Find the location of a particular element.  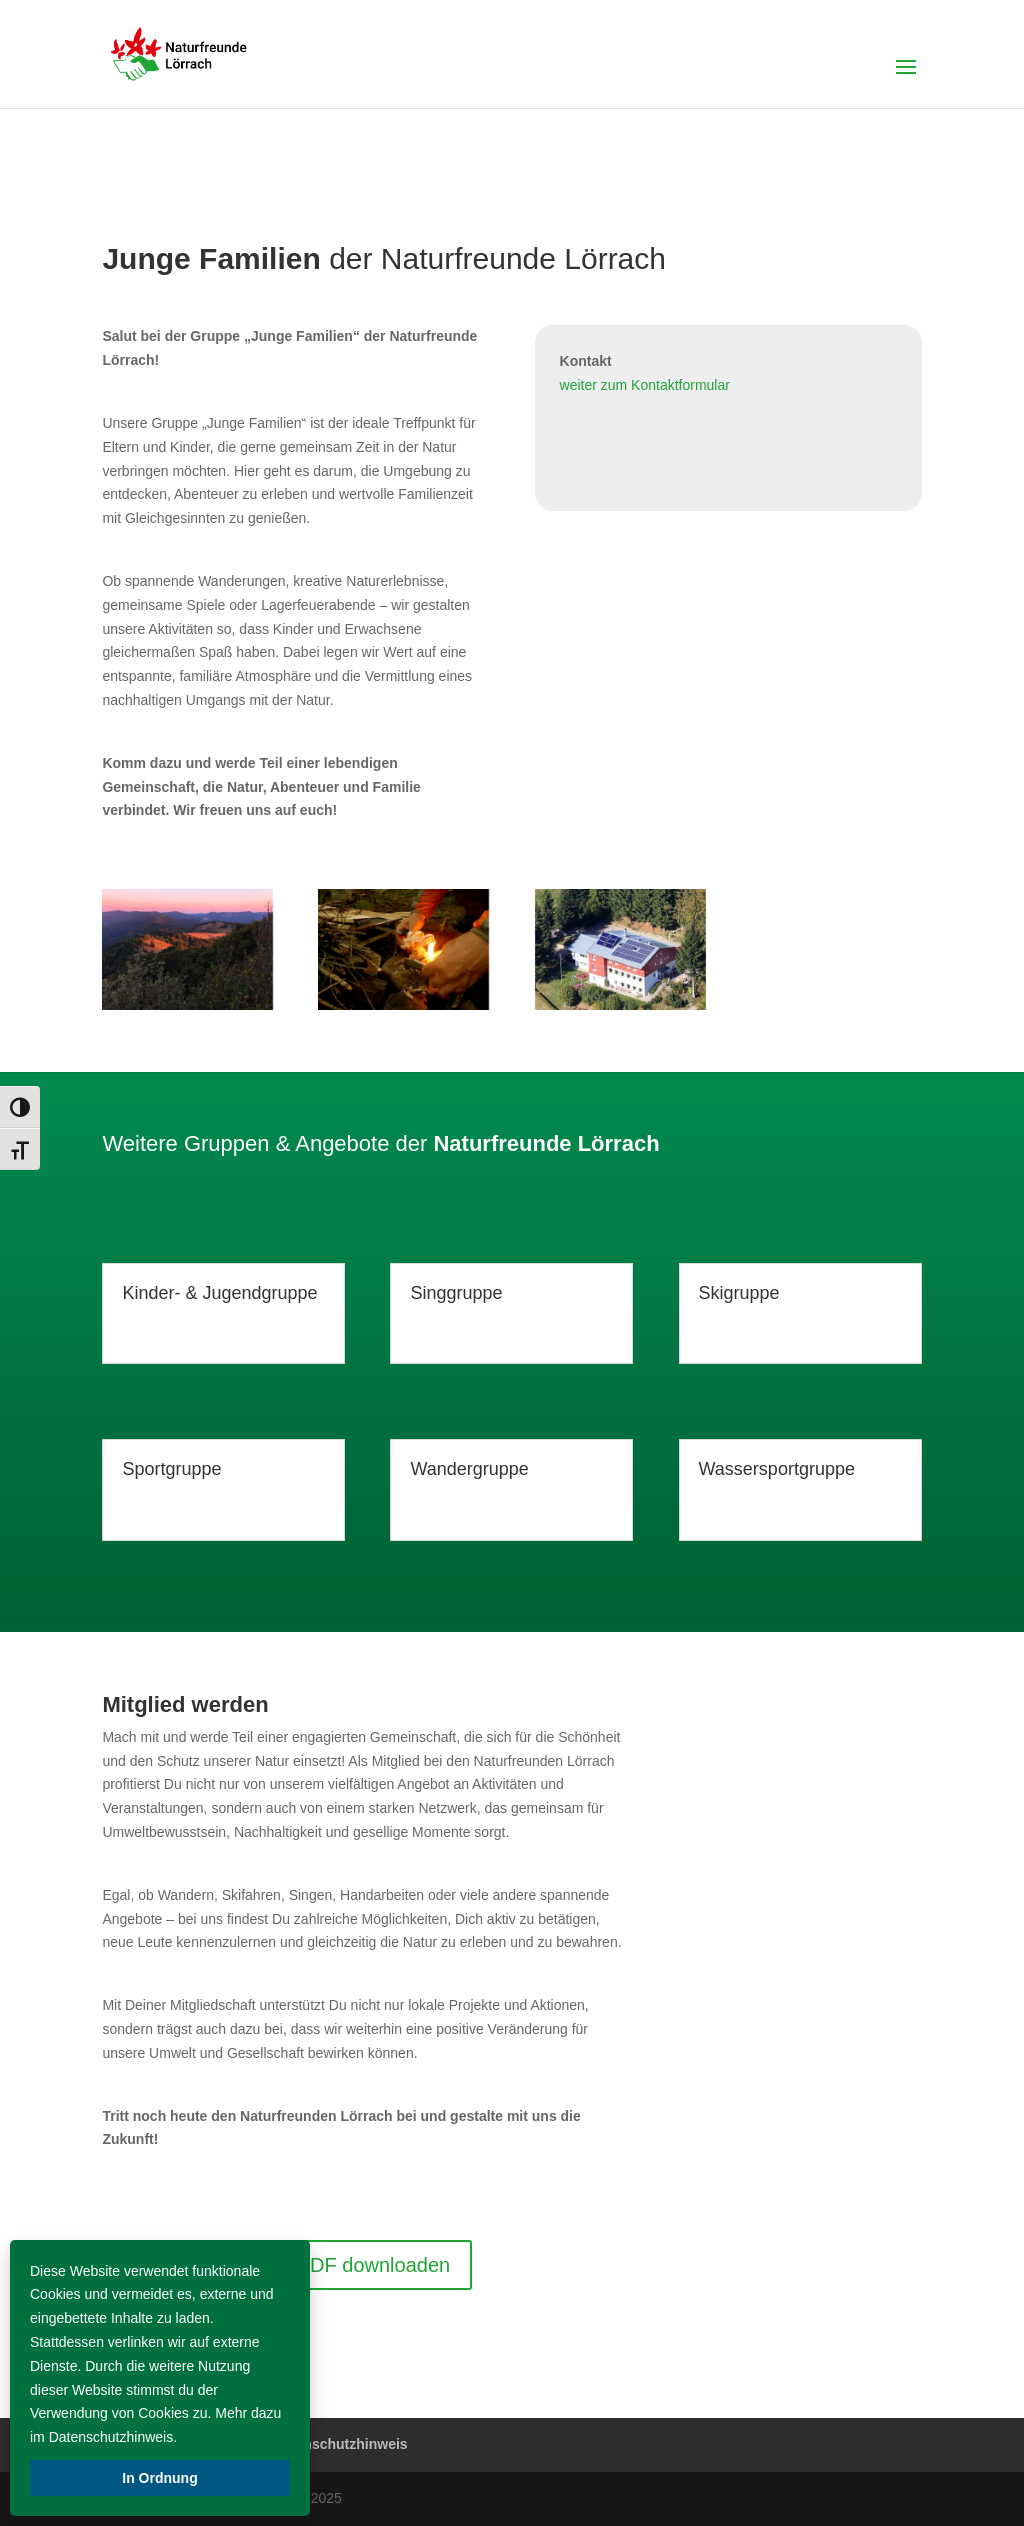

Wassersportgruppe is located at coordinates (777, 1469).